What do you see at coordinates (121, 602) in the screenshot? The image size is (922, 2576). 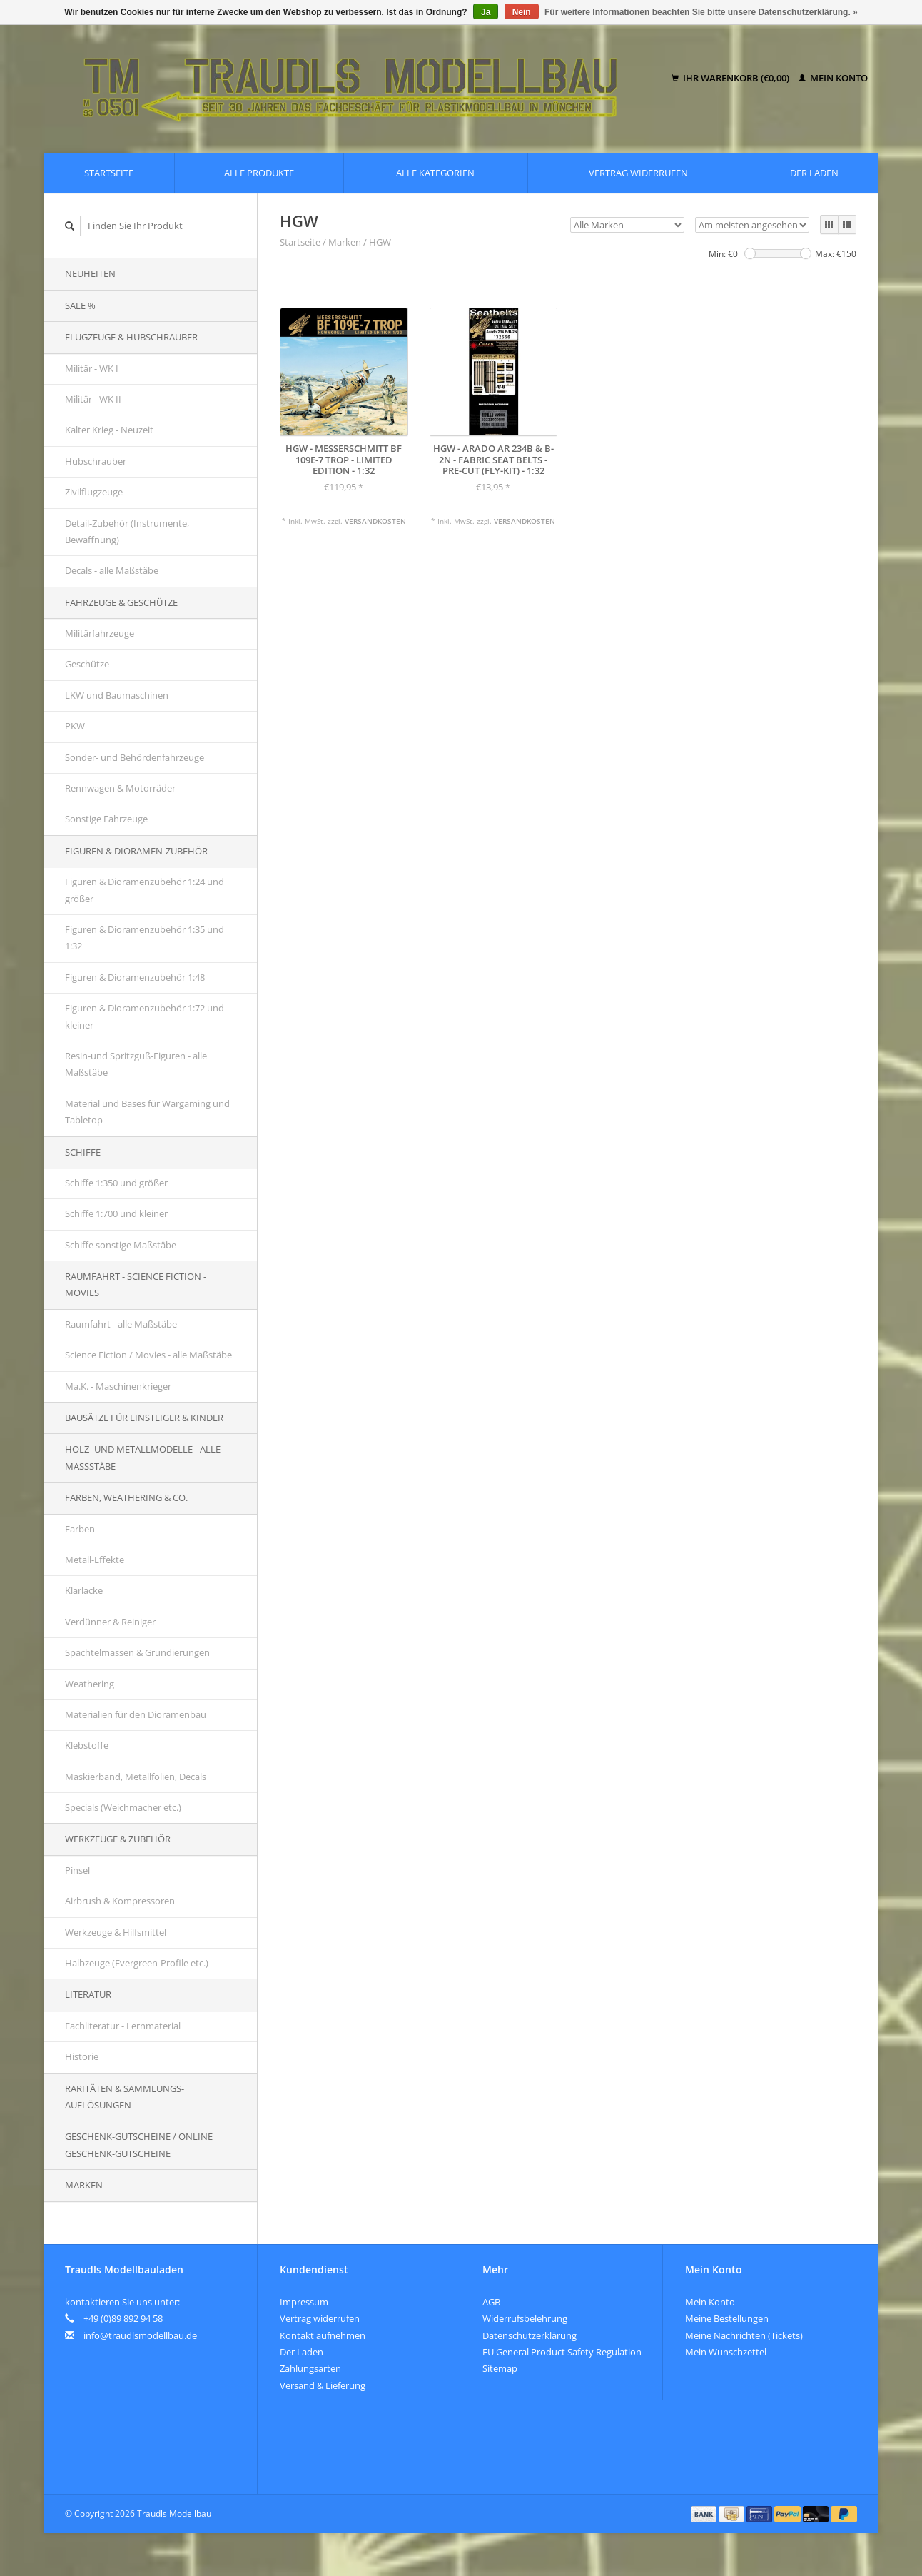 I see `Fahrzeuge & Geschütze` at bounding box center [121, 602].